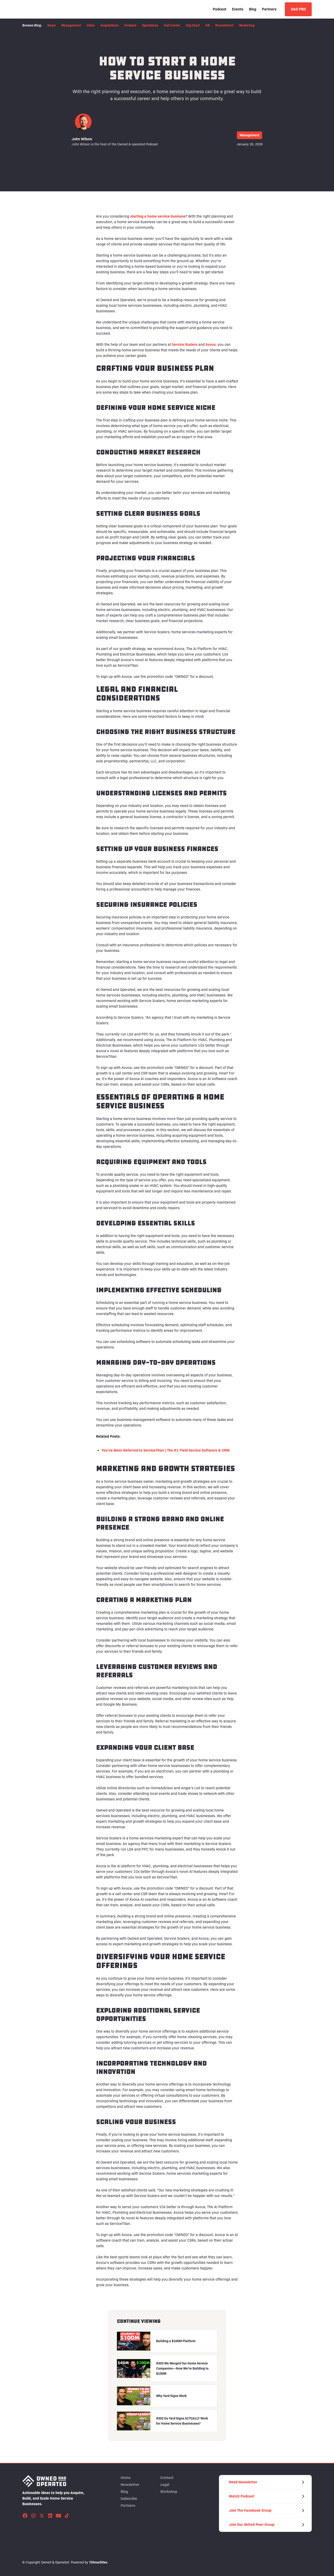  What do you see at coordinates (252, 9) in the screenshot?
I see `Blog` at bounding box center [252, 9].